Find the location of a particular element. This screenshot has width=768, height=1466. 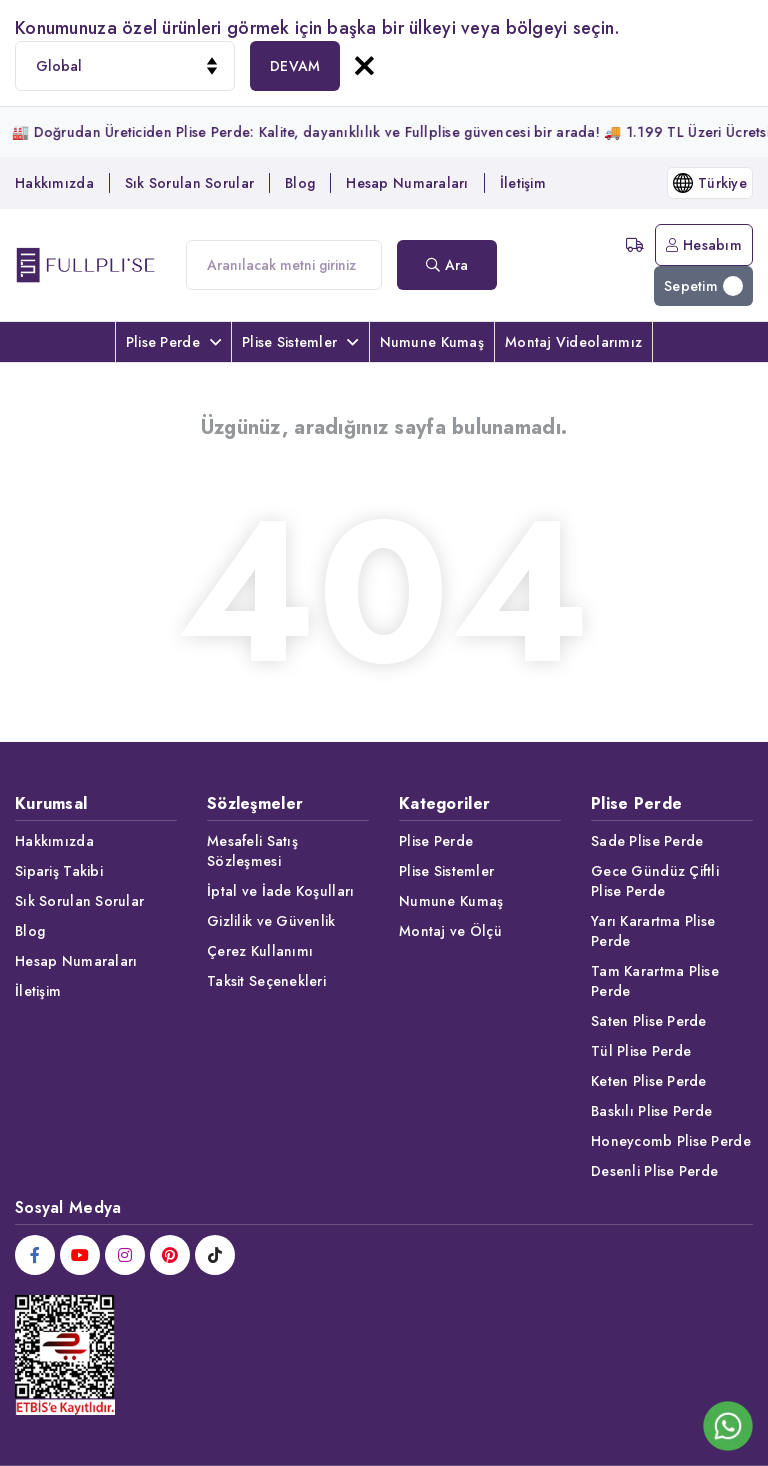

DEVAM is located at coordinates (295, 66).